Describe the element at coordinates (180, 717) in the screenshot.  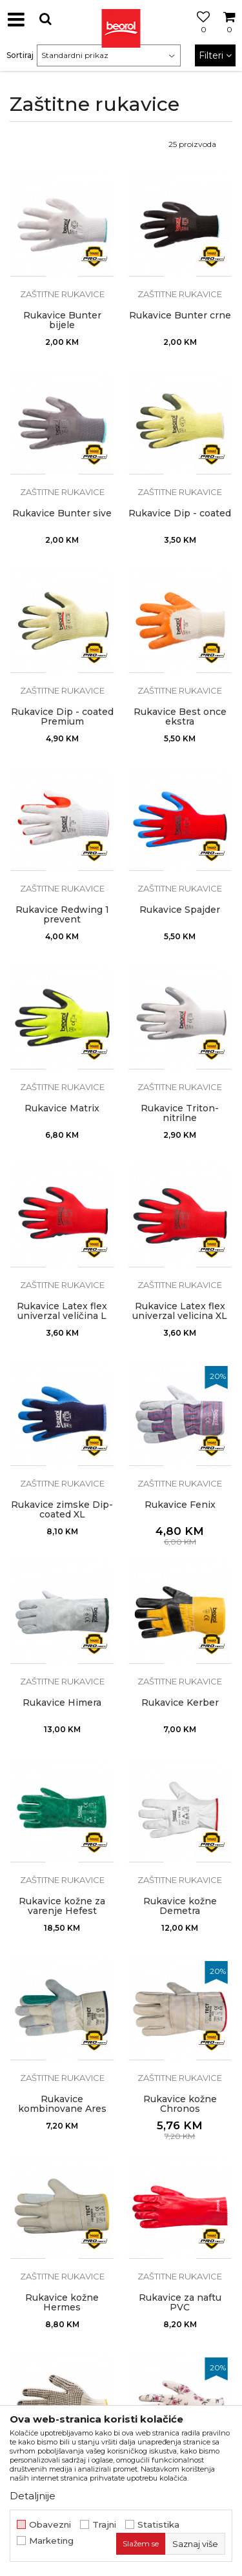
I see `Rukavice Best once ekstra` at that location.